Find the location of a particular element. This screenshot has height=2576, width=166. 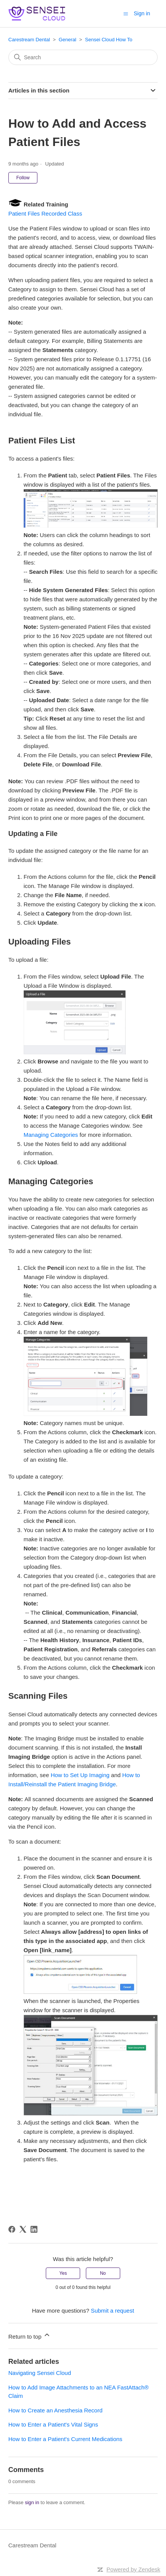

[Toggle navigation menu] is located at coordinates (125, 13).